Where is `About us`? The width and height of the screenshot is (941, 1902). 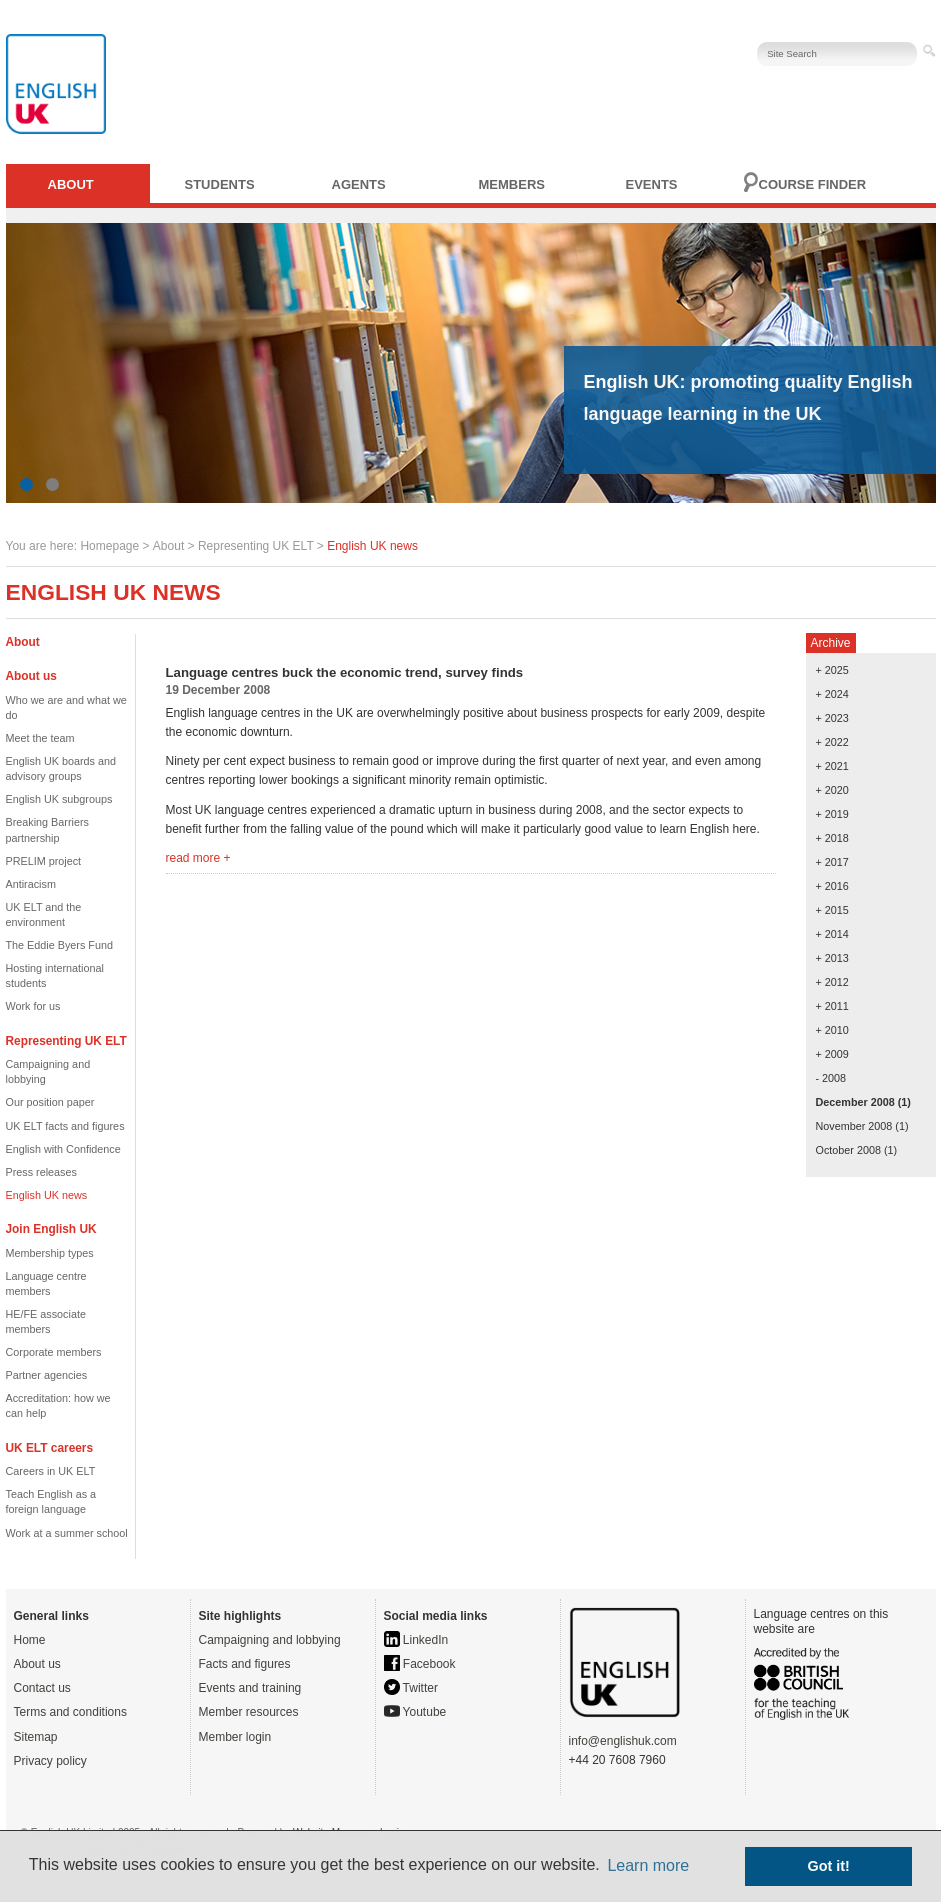
About us is located at coordinates (37, 1664).